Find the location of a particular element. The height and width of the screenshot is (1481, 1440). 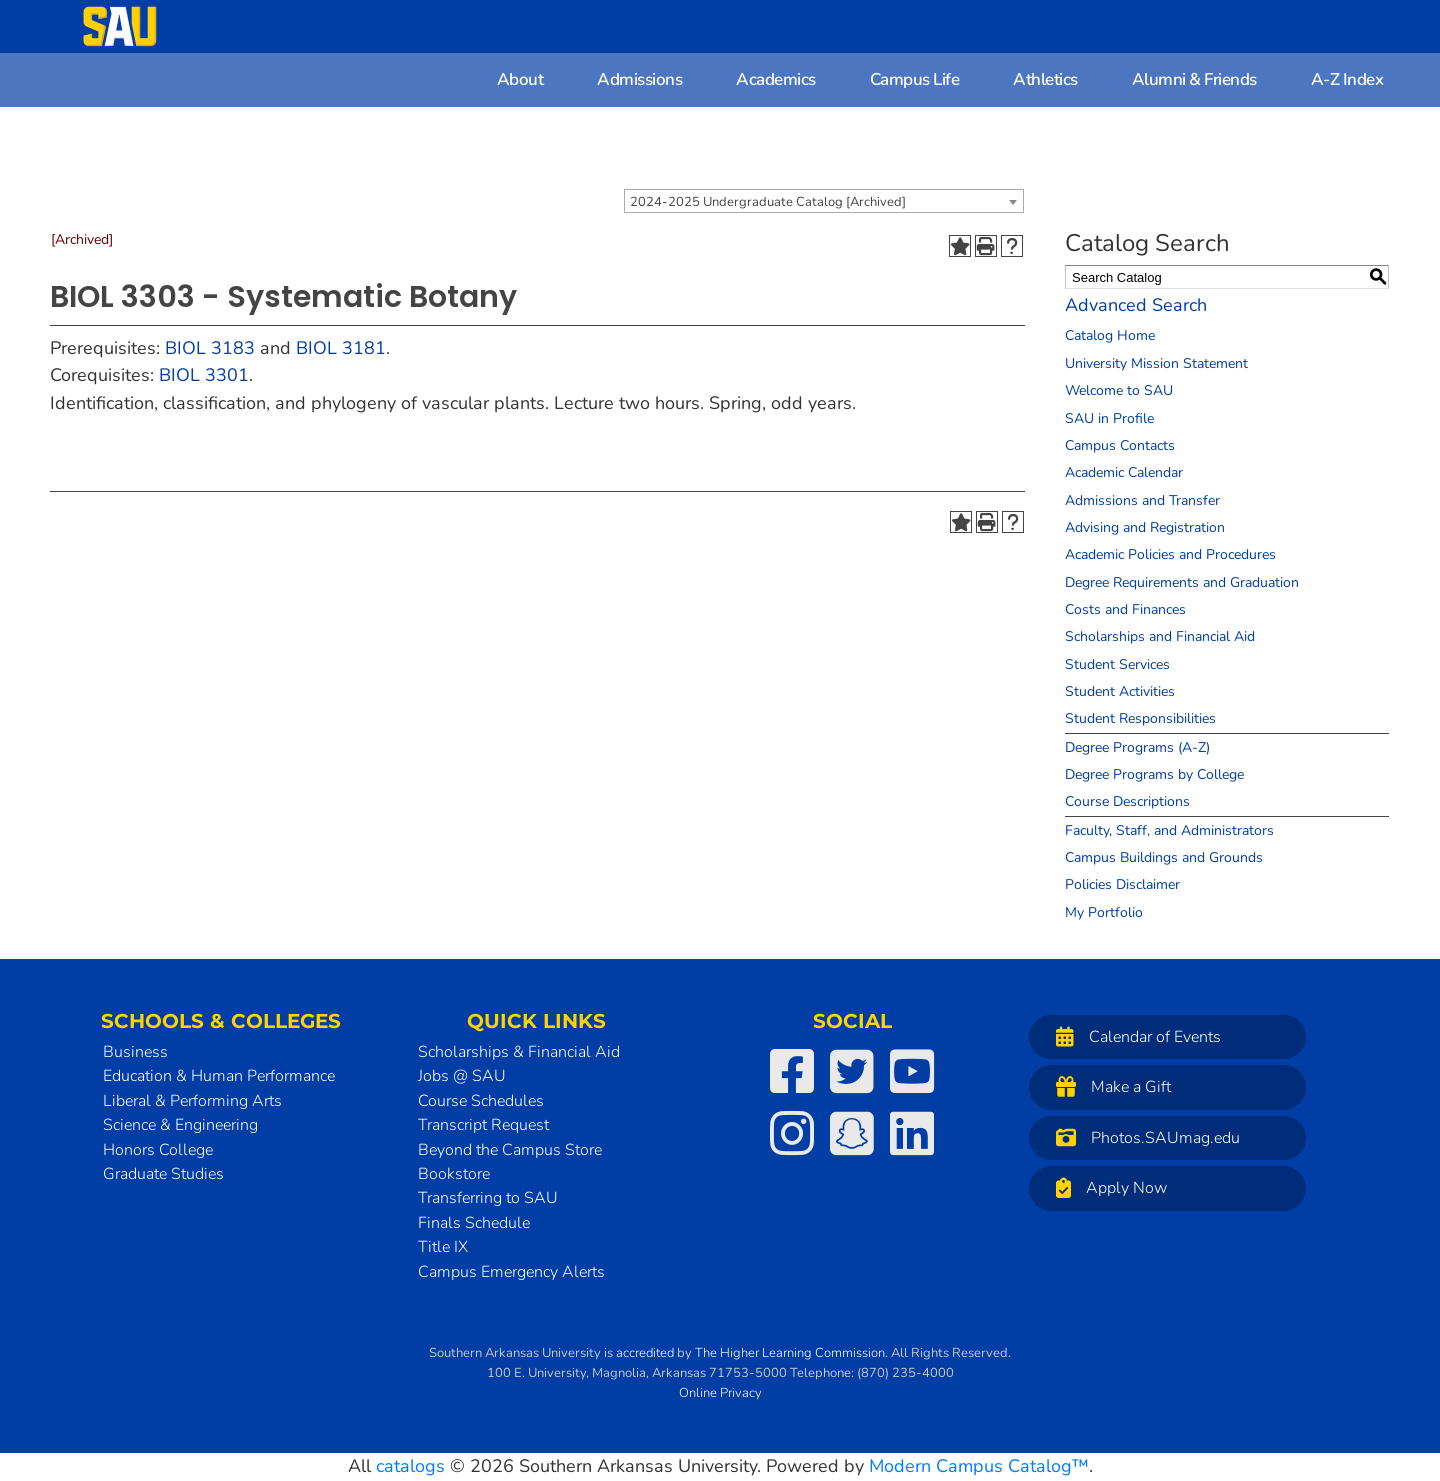

Honors College is located at coordinates (158, 1150).